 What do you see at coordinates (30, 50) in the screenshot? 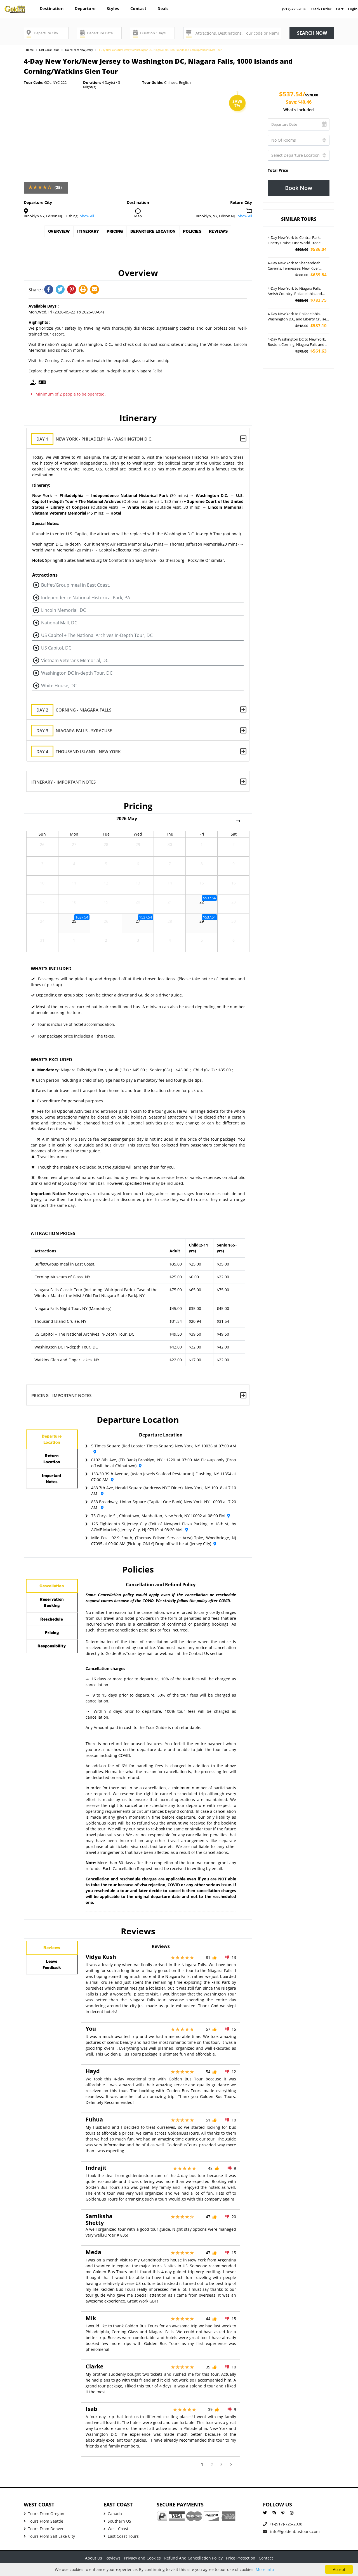
I see `Home` at bounding box center [30, 50].